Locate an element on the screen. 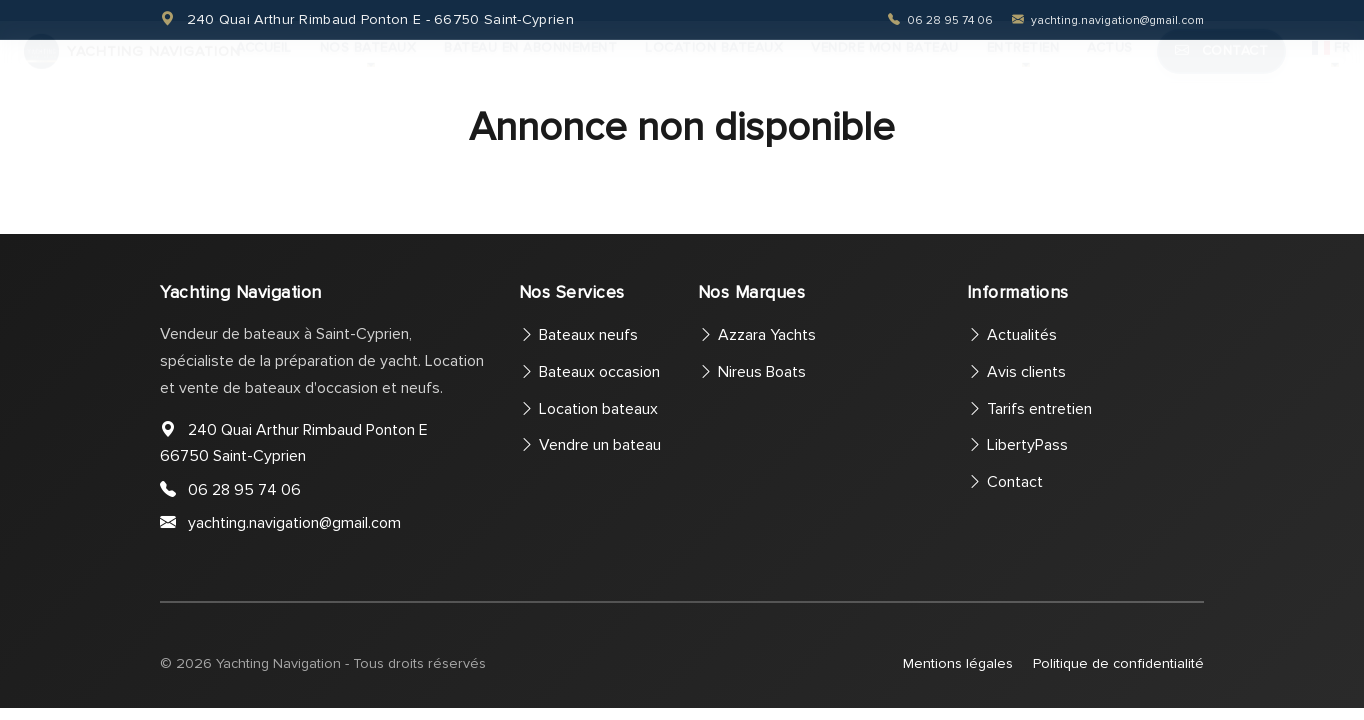 Image resolution: width=1364 pixels, height=720 pixels. Actualités is located at coordinates (1012, 335).